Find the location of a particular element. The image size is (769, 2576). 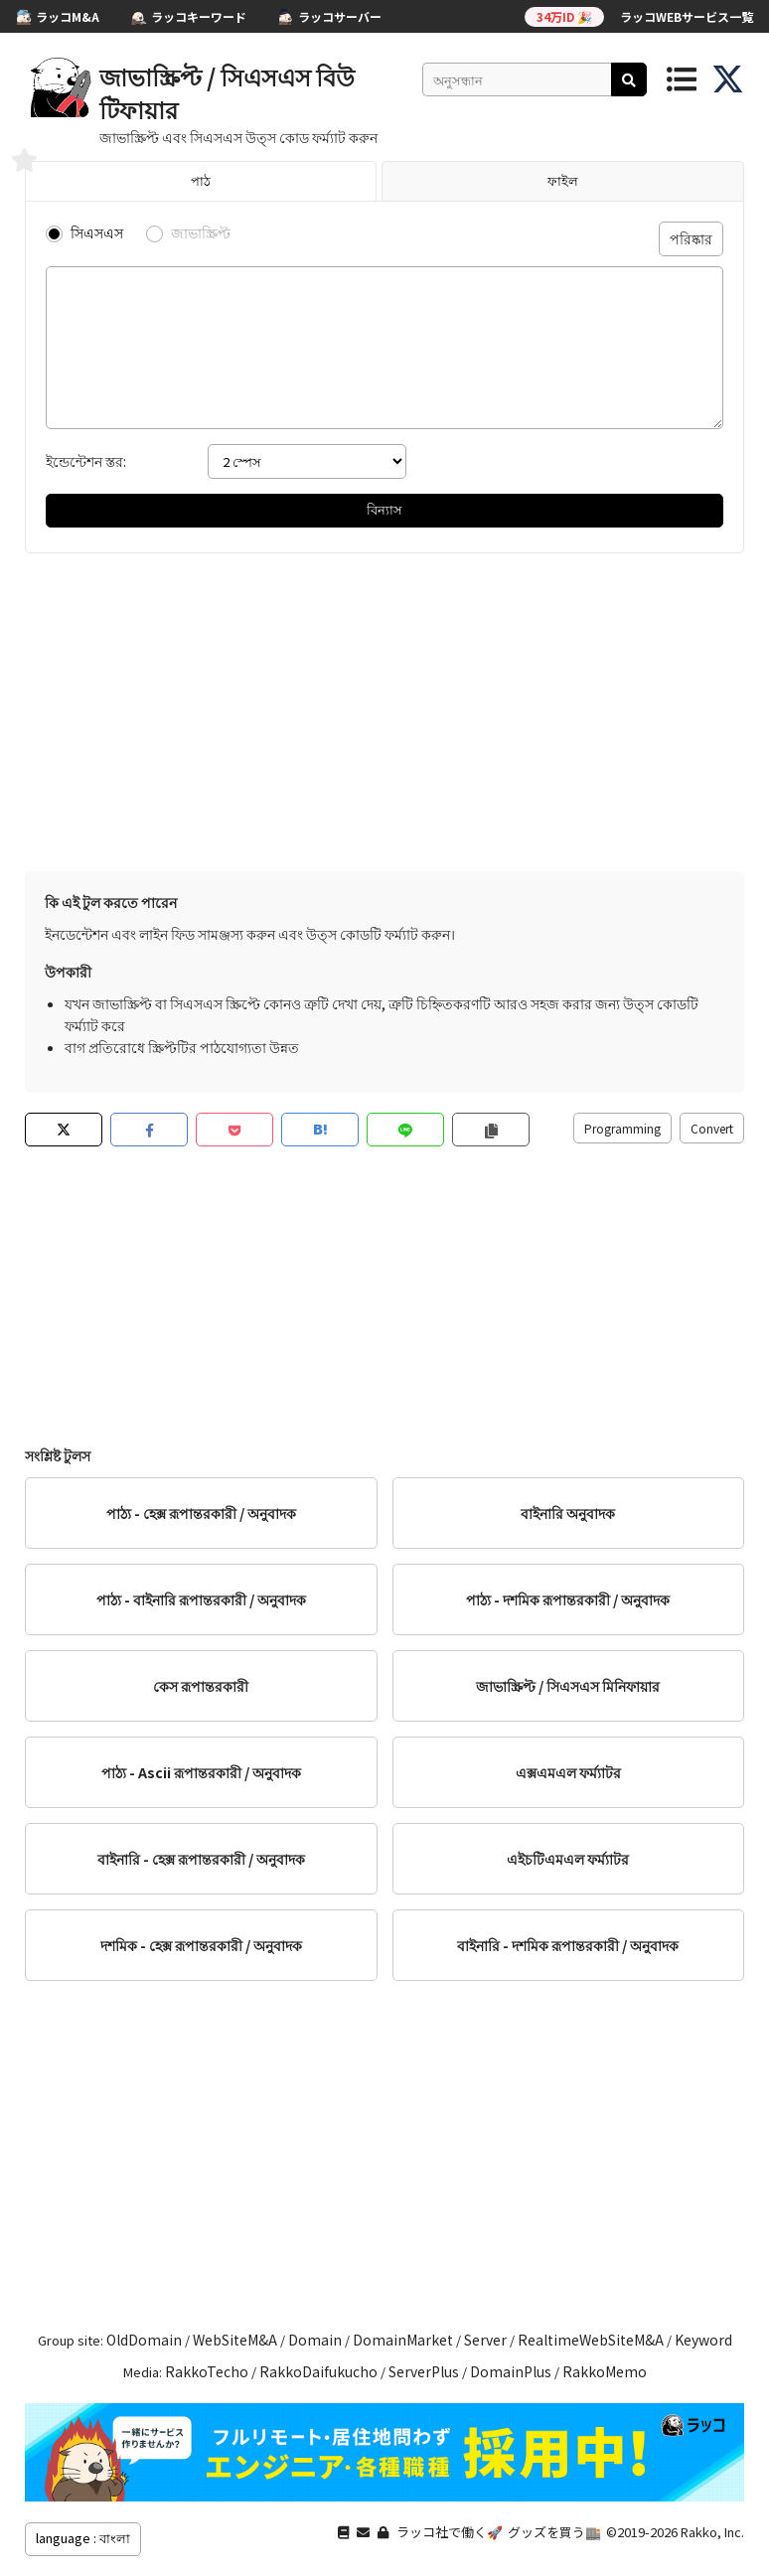

জাভাস্ক্রিপ্ট / সিএসএস বিউটিফায়ার is located at coordinates (227, 92).